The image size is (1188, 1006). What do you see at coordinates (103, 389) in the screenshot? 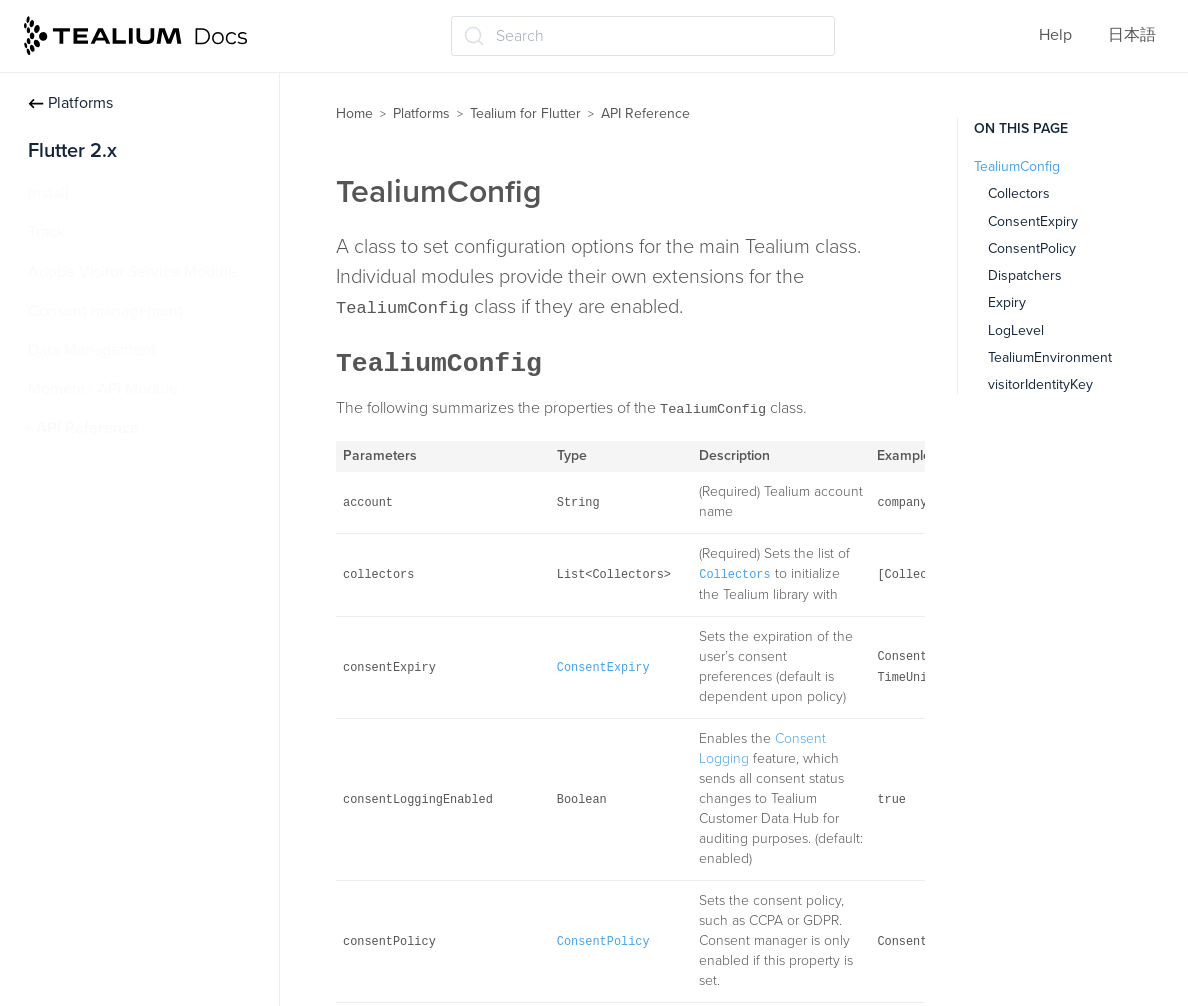
I see `Moments API Module` at bounding box center [103, 389].